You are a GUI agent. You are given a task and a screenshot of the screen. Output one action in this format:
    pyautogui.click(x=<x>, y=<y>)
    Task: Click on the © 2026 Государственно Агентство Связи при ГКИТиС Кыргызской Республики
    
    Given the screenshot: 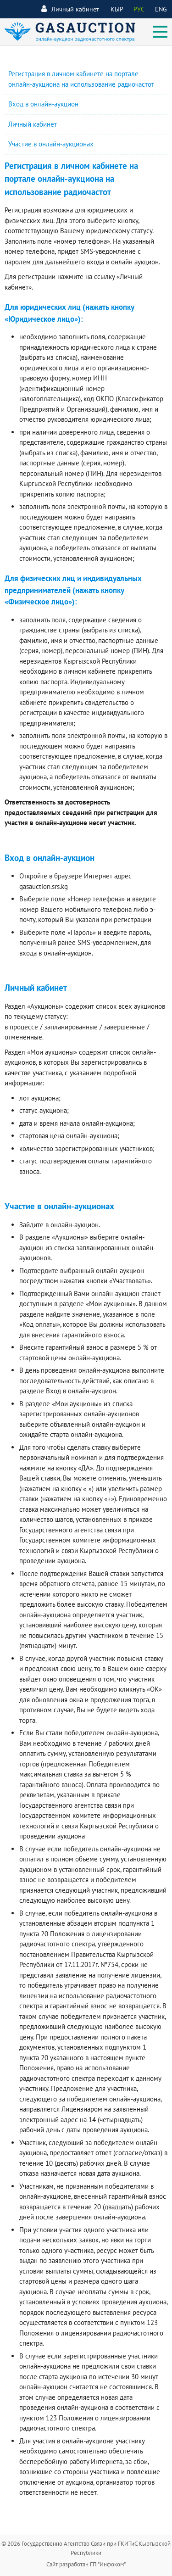 What is the action you would take?
    pyautogui.click(x=86, y=2548)
    